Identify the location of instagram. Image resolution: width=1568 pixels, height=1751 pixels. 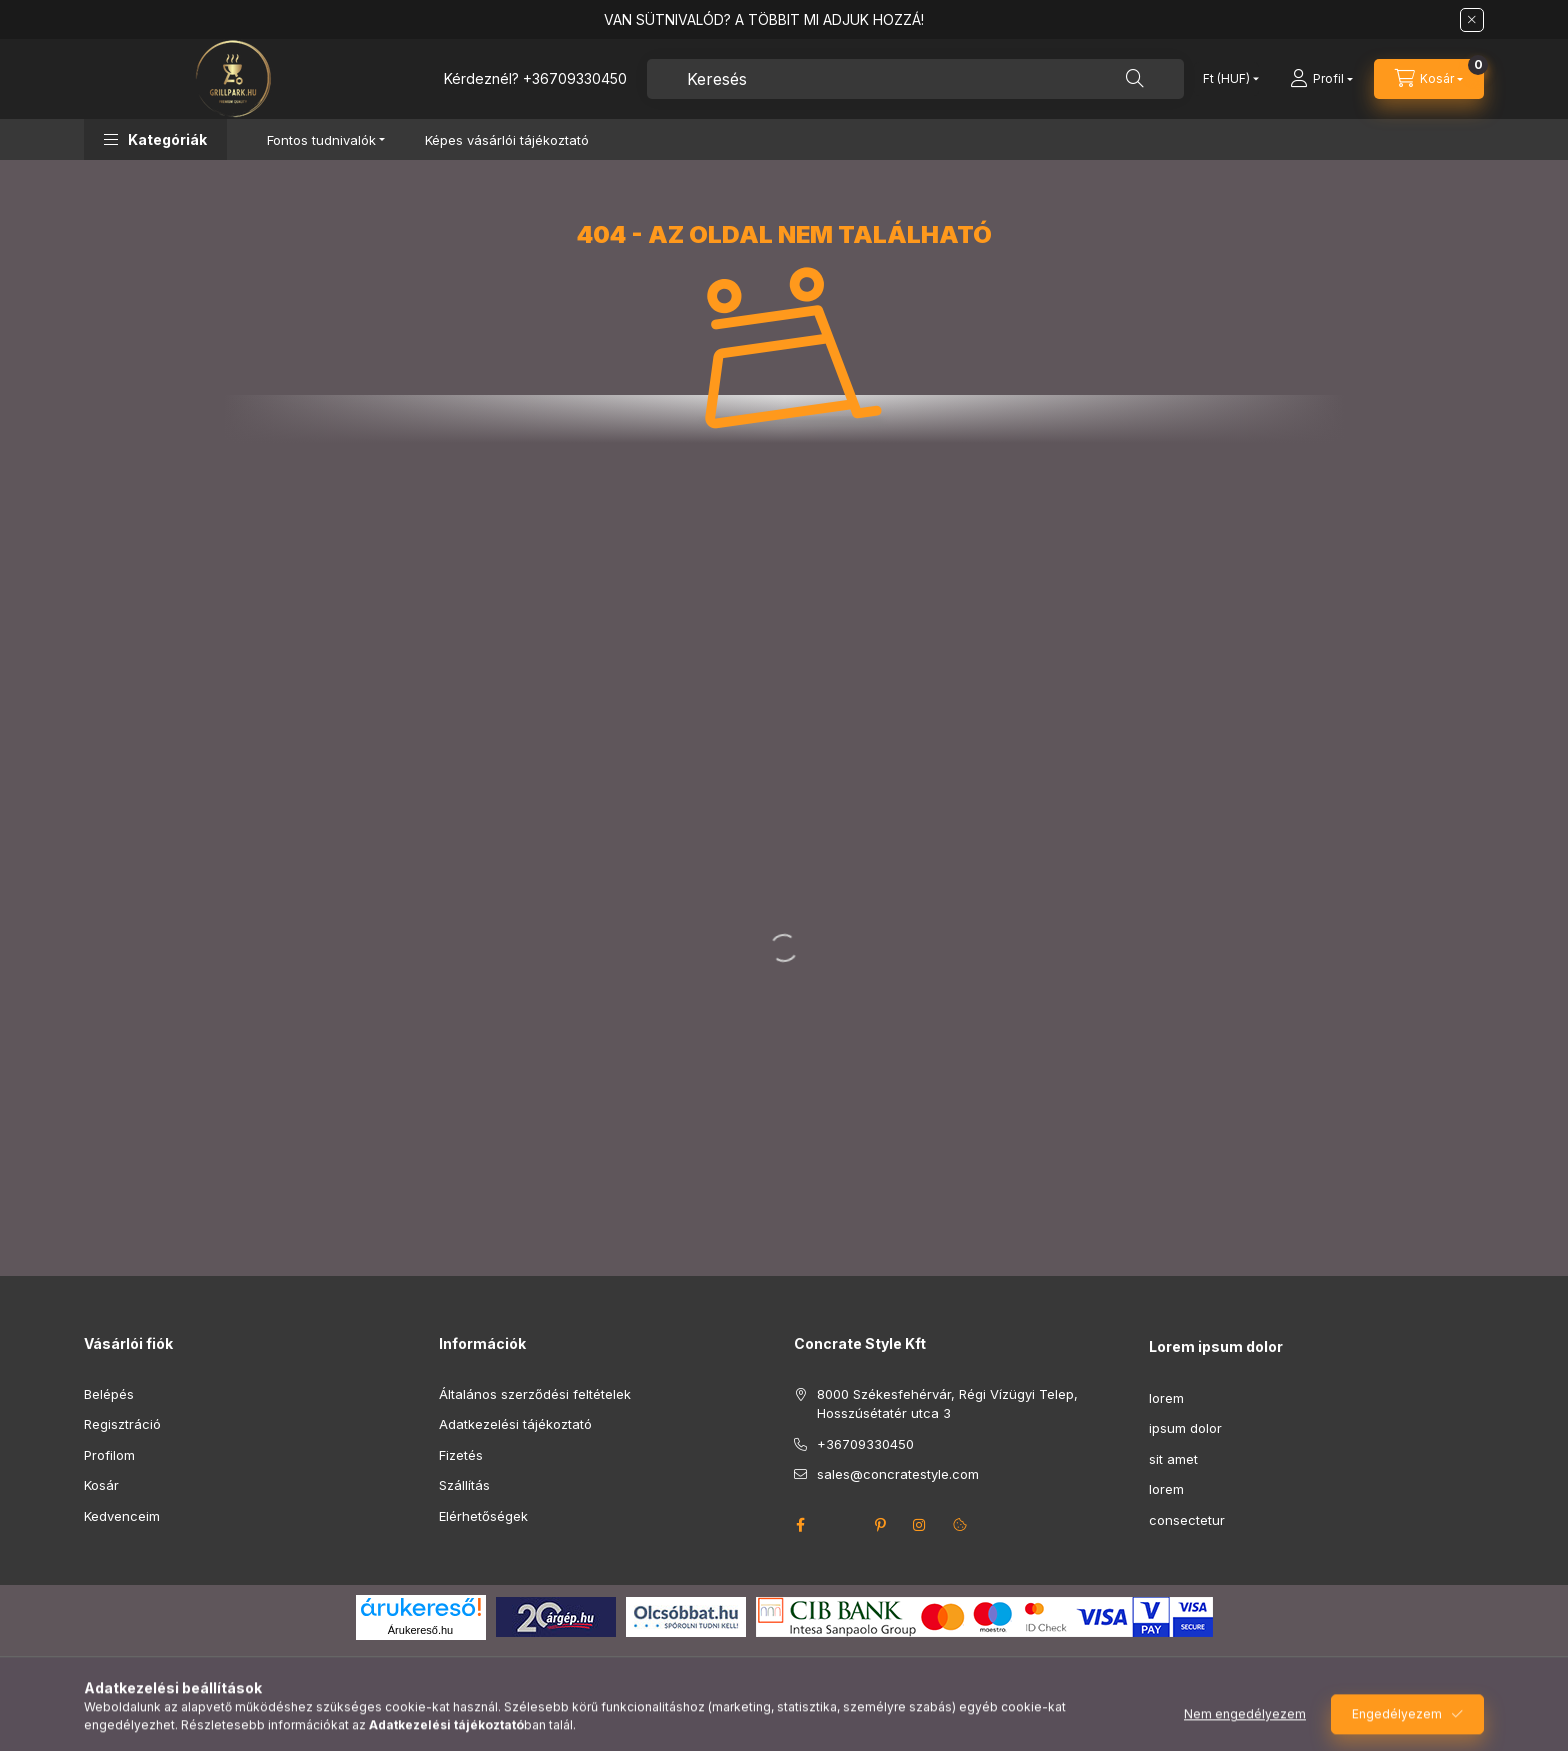
(920, 1525).